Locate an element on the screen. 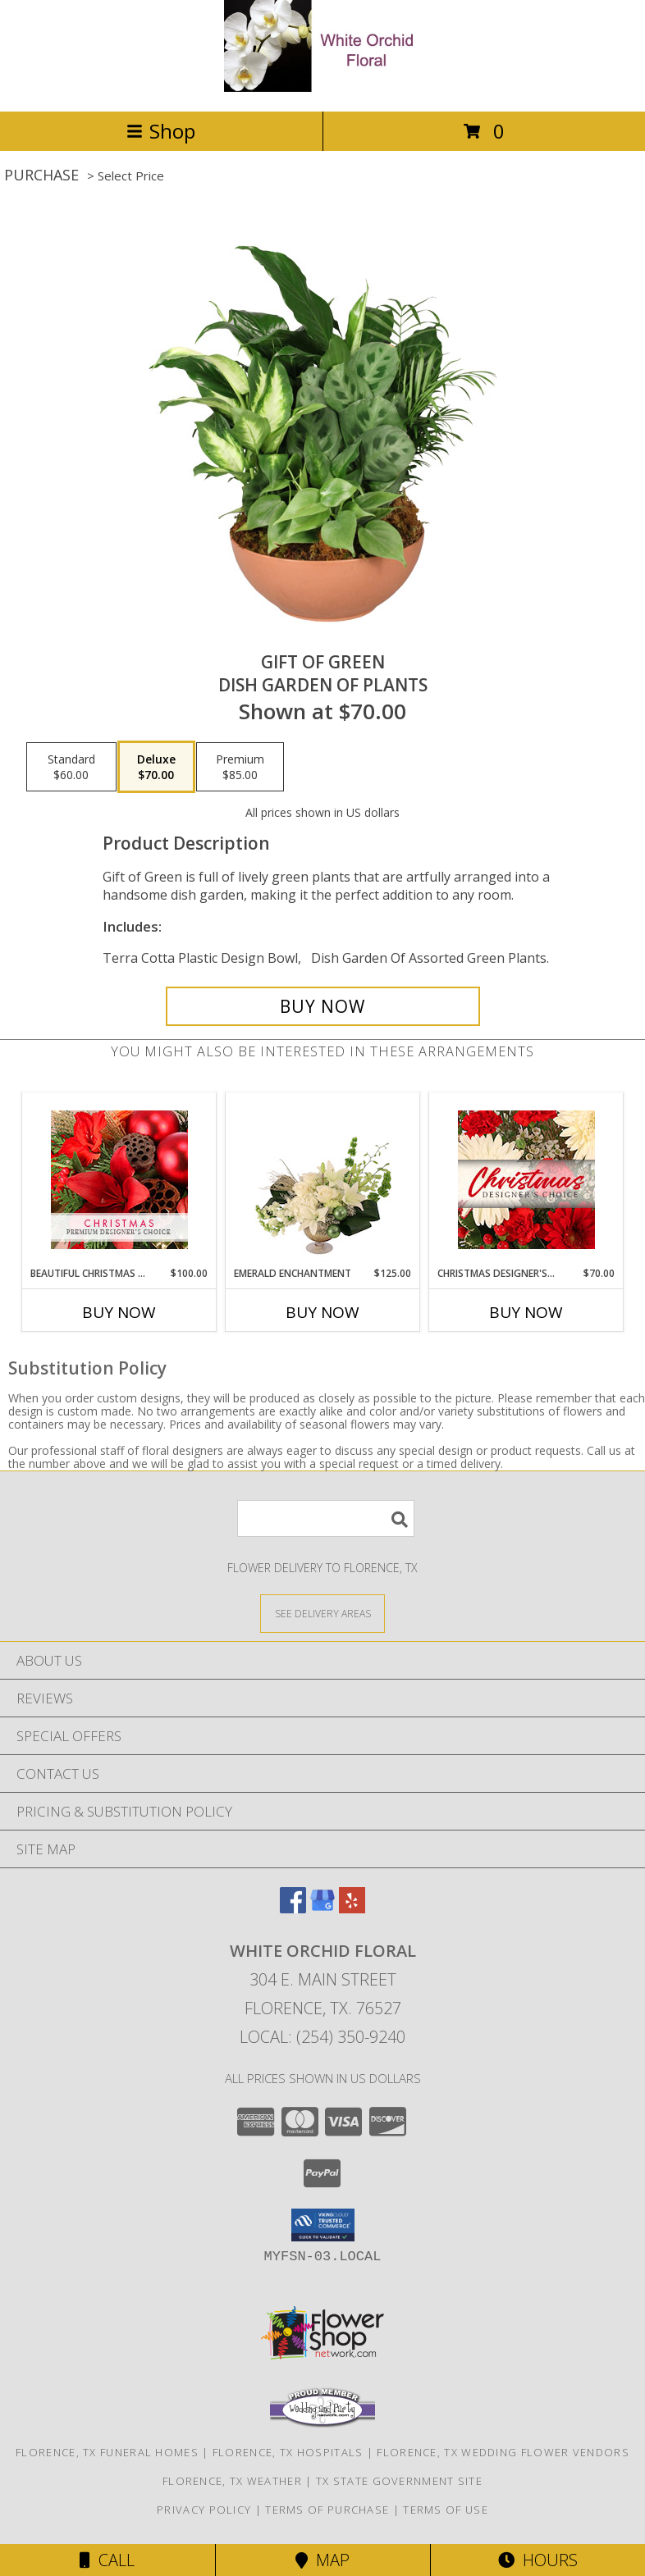 This screenshot has height=2576, width=645. [Select pricing $70.00 for deluxe Dish Garden of Plants] is located at coordinates (156, 767).